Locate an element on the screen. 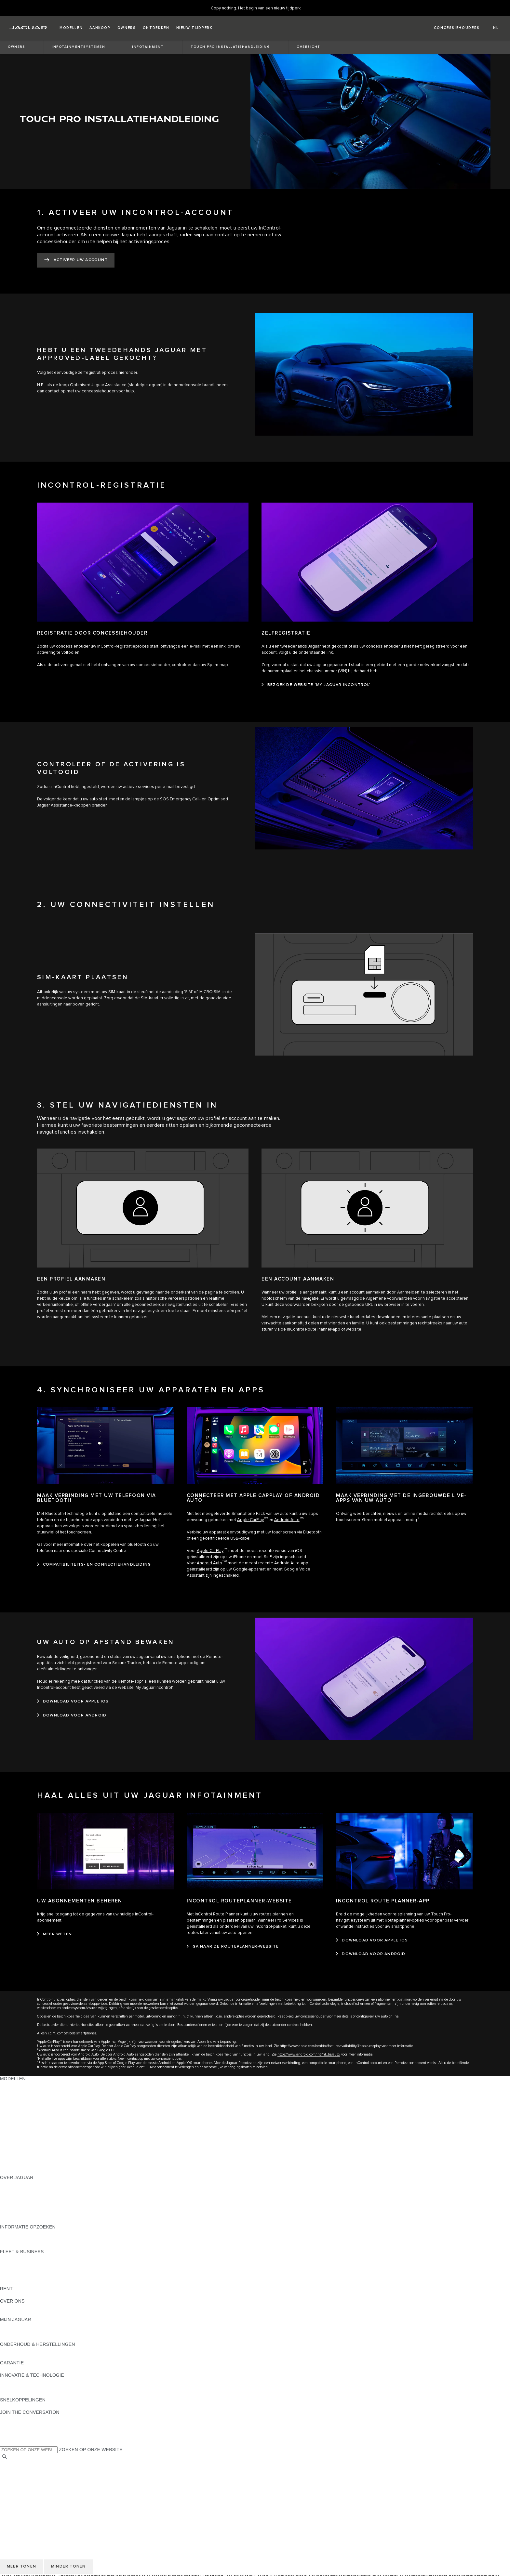  JLR is located at coordinates (4, 2307).